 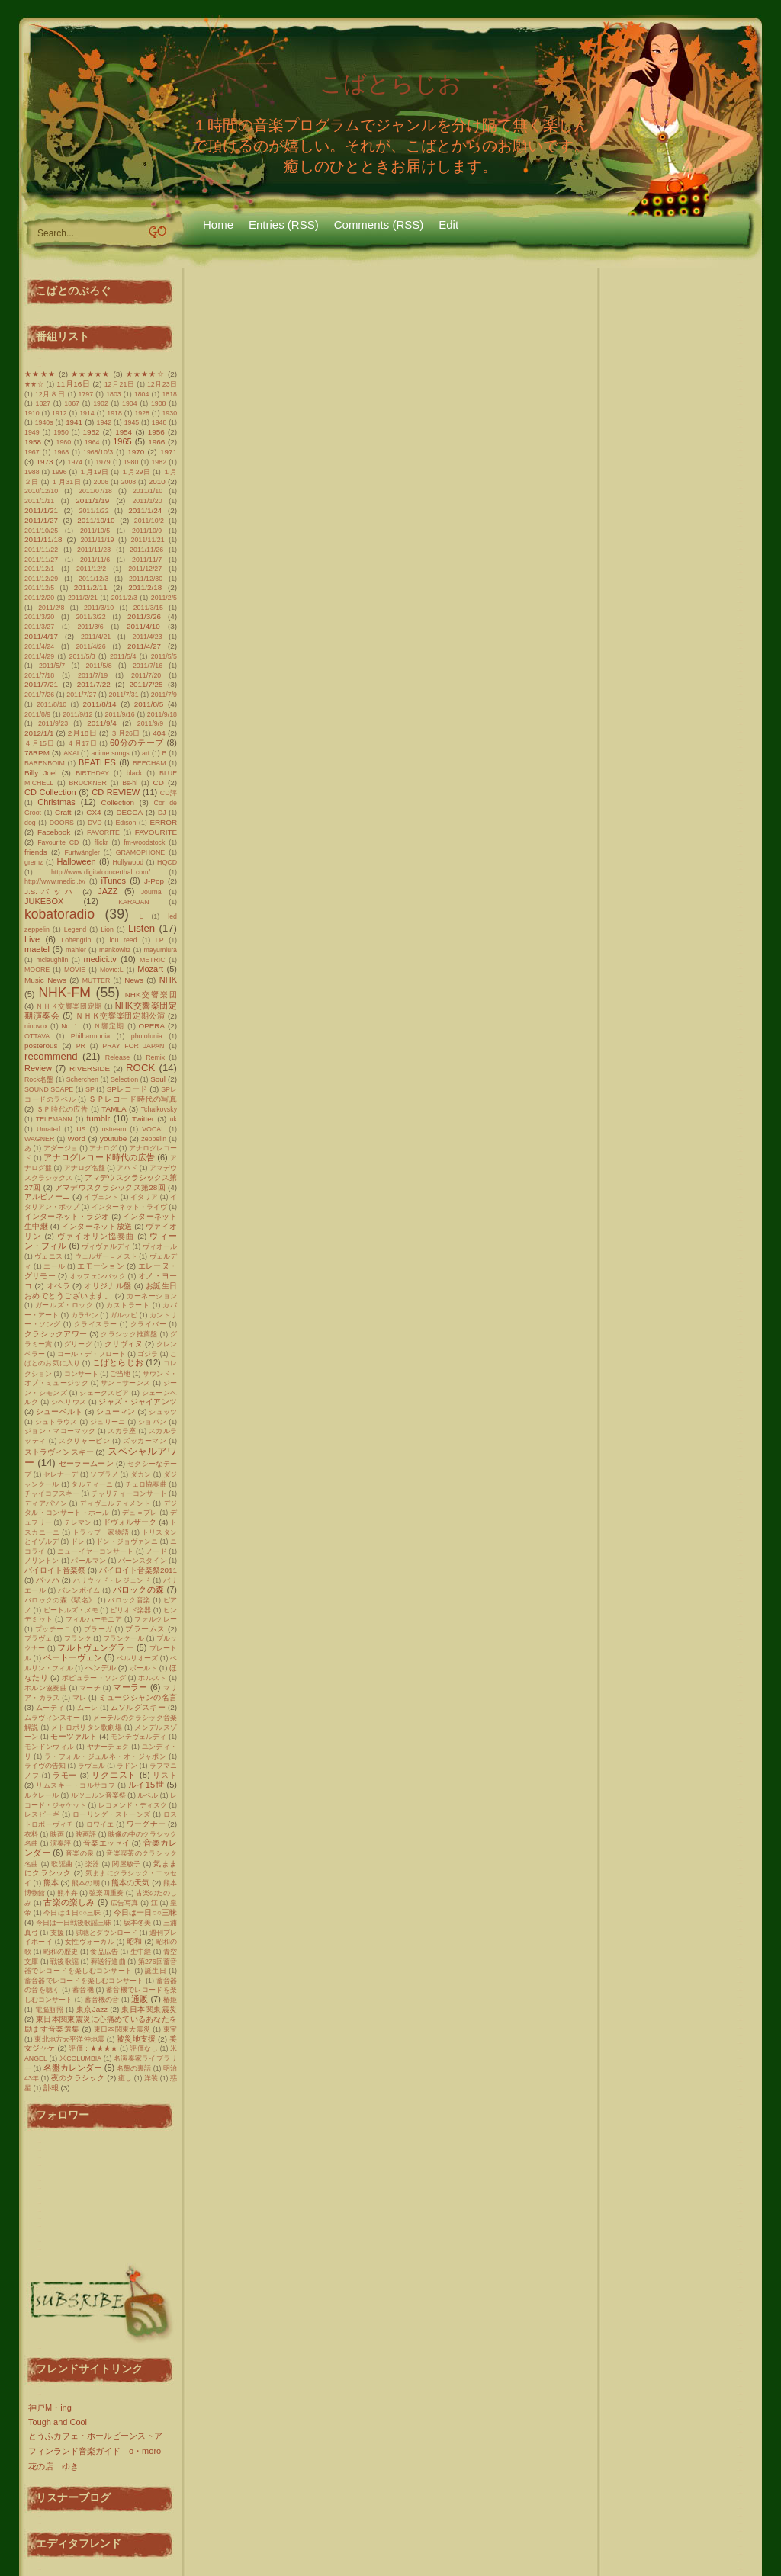 I want to click on 1804, so click(x=141, y=394).